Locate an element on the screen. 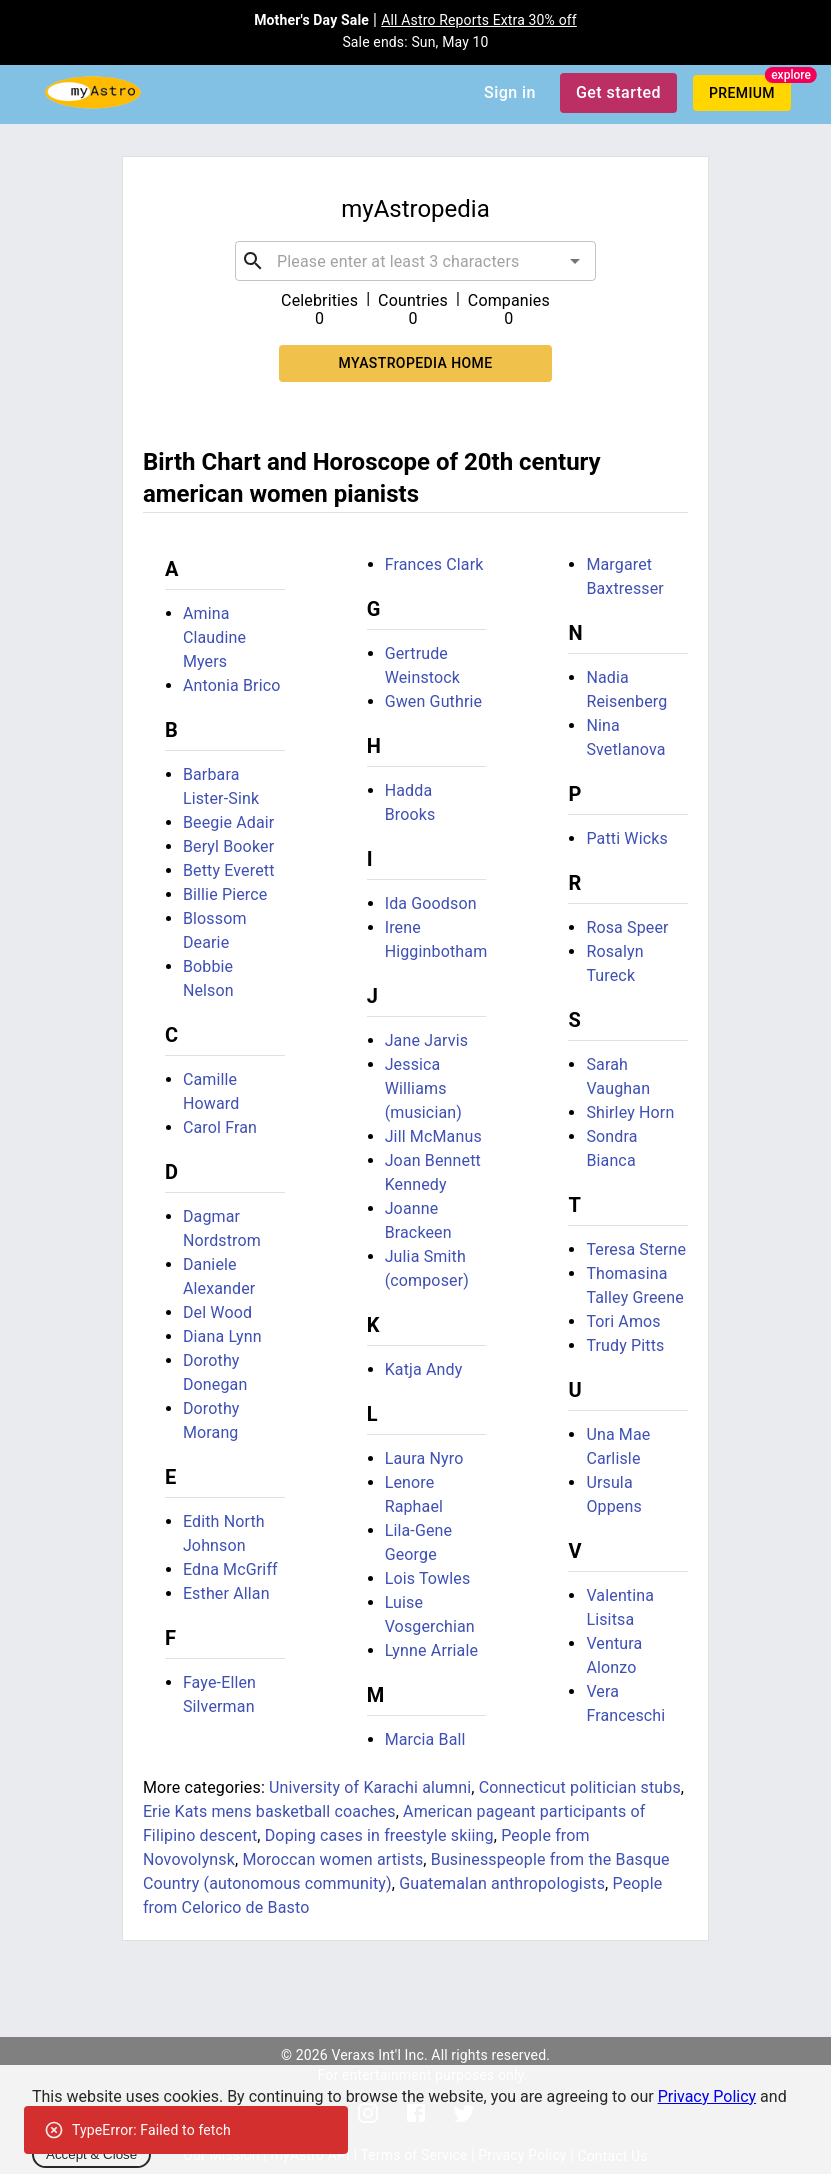 This screenshot has height=2174, width=831. Jessica Williams (musician) is located at coordinates (423, 1088).